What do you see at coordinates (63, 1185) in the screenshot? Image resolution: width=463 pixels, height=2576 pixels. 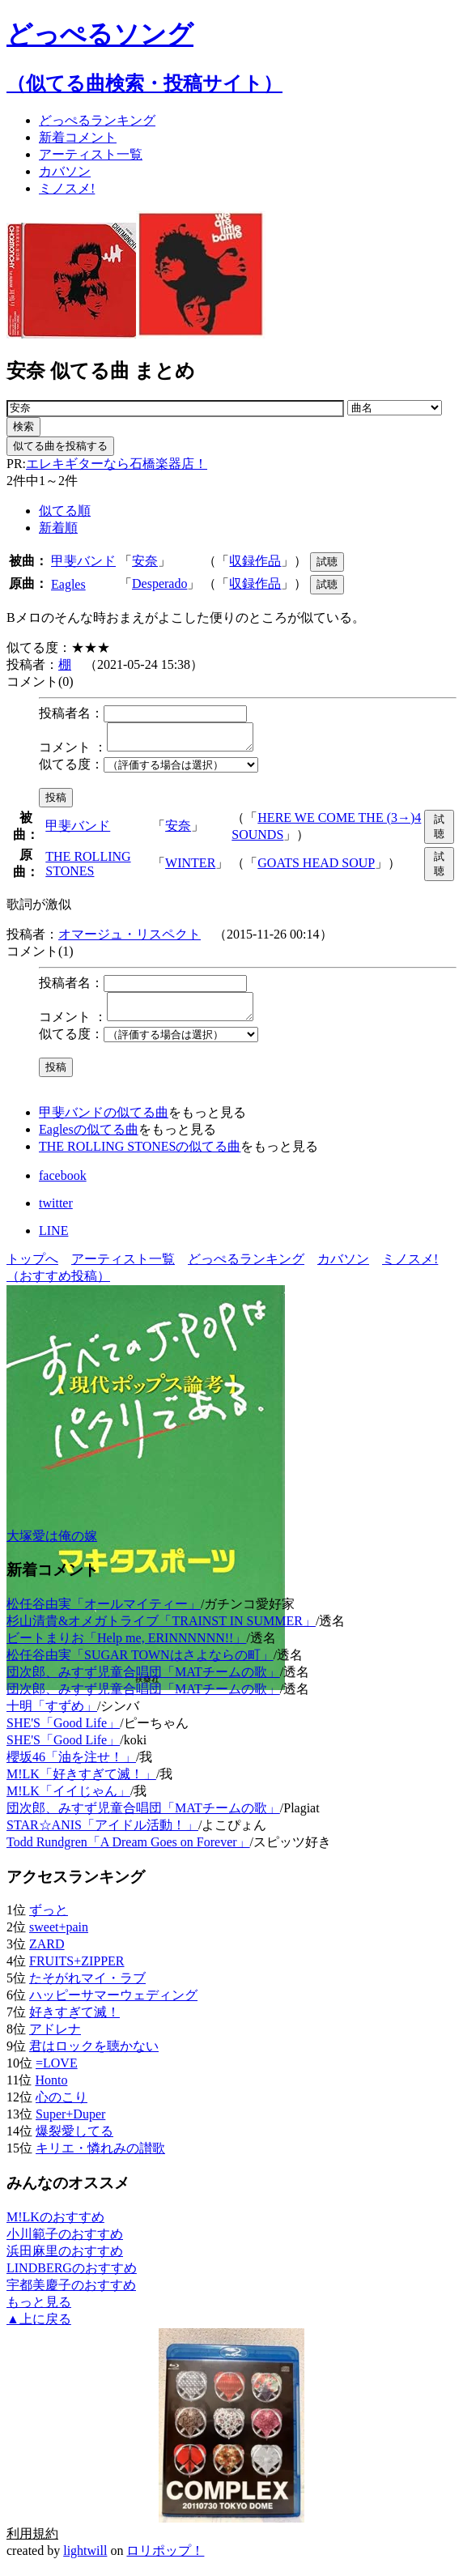 I see `facebook` at bounding box center [63, 1185].